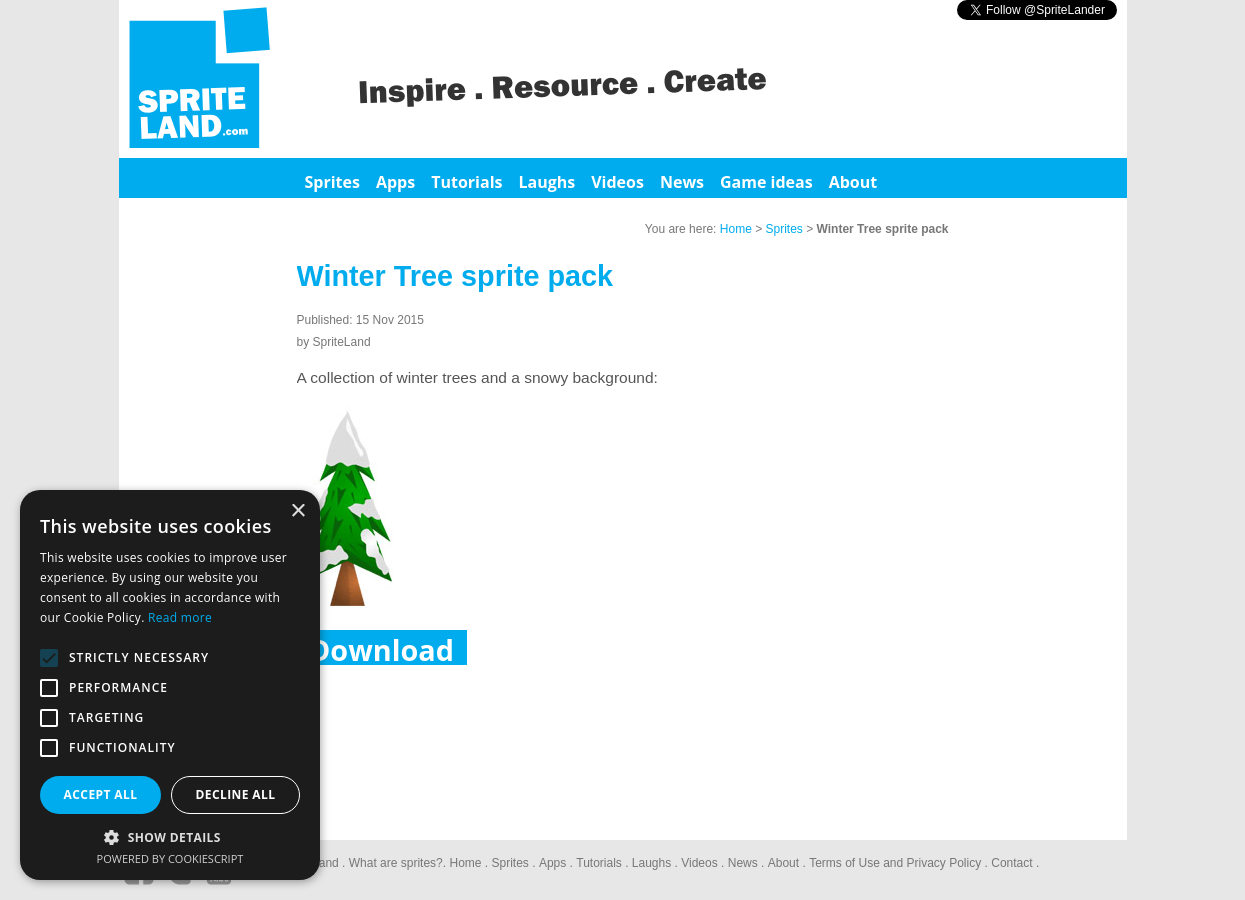  Describe the element at coordinates (895, 863) in the screenshot. I see `Terms of Use and Privacy Policy` at that location.